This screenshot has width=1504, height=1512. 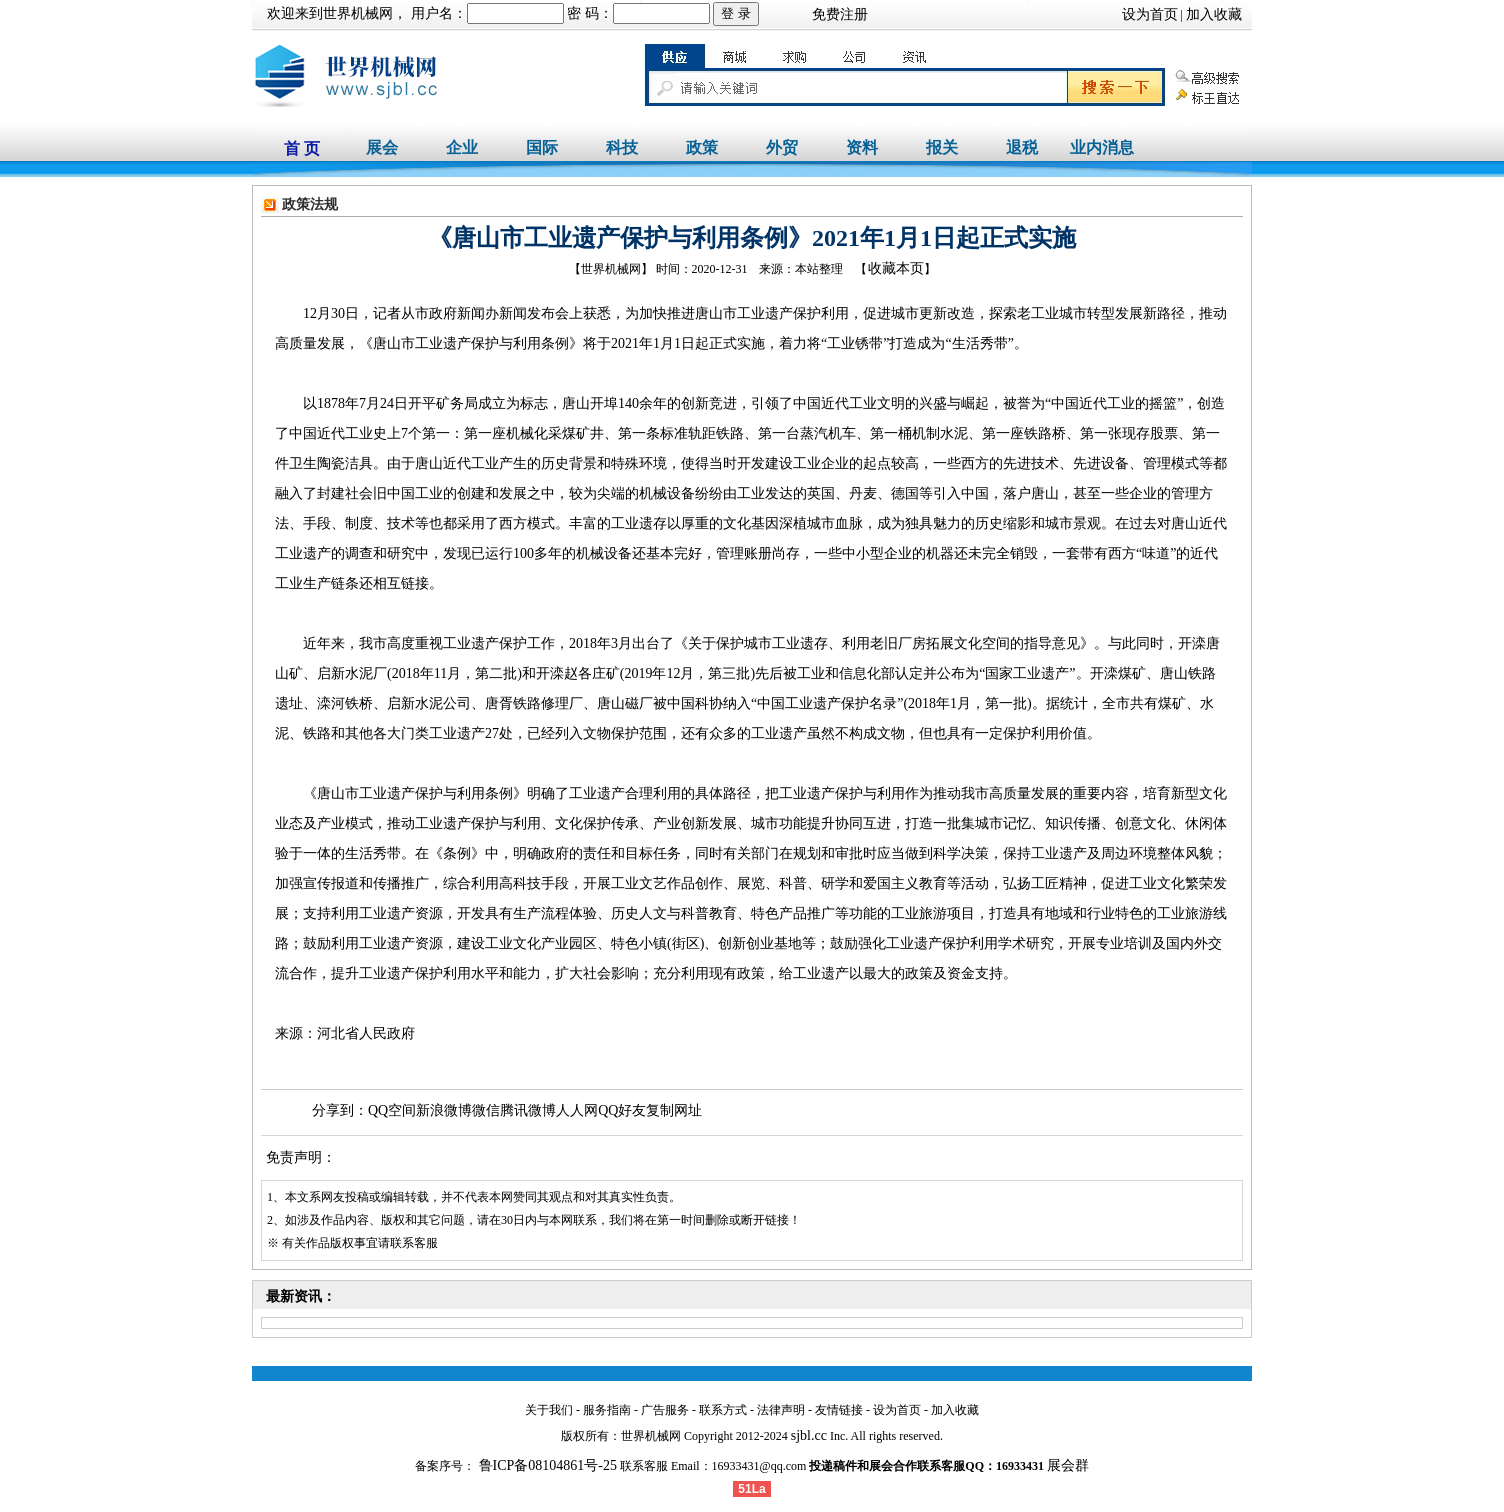 I want to click on 收藏本页, so click(x=896, y=268).